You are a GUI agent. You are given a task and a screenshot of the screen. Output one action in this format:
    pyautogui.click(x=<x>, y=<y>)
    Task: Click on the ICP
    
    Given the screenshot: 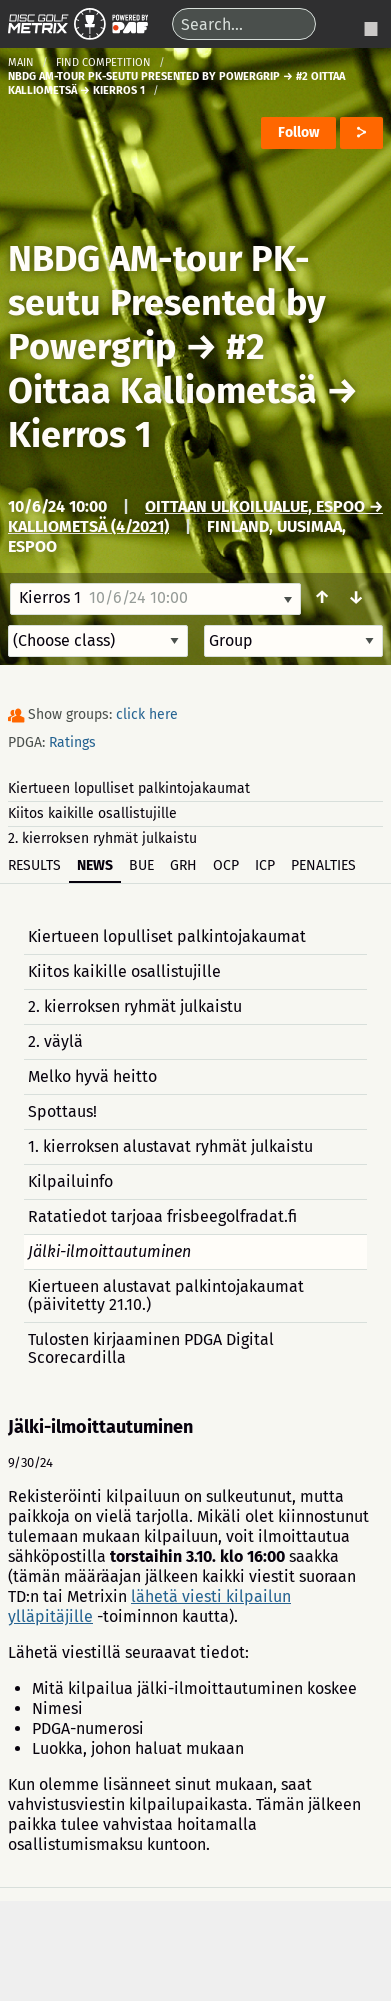 What is the action you would take?
    pyautogui.click(x=265, y=865)
    